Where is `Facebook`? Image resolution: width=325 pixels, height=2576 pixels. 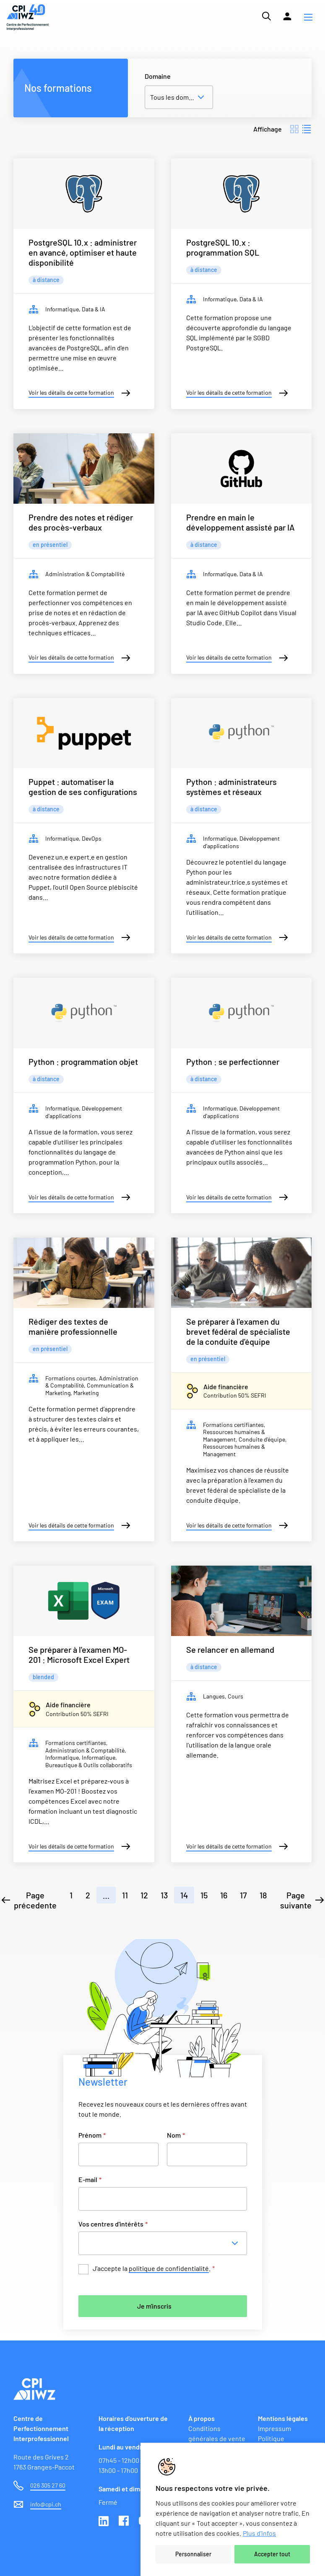 Facebook is located at coordinates (124, 2521).